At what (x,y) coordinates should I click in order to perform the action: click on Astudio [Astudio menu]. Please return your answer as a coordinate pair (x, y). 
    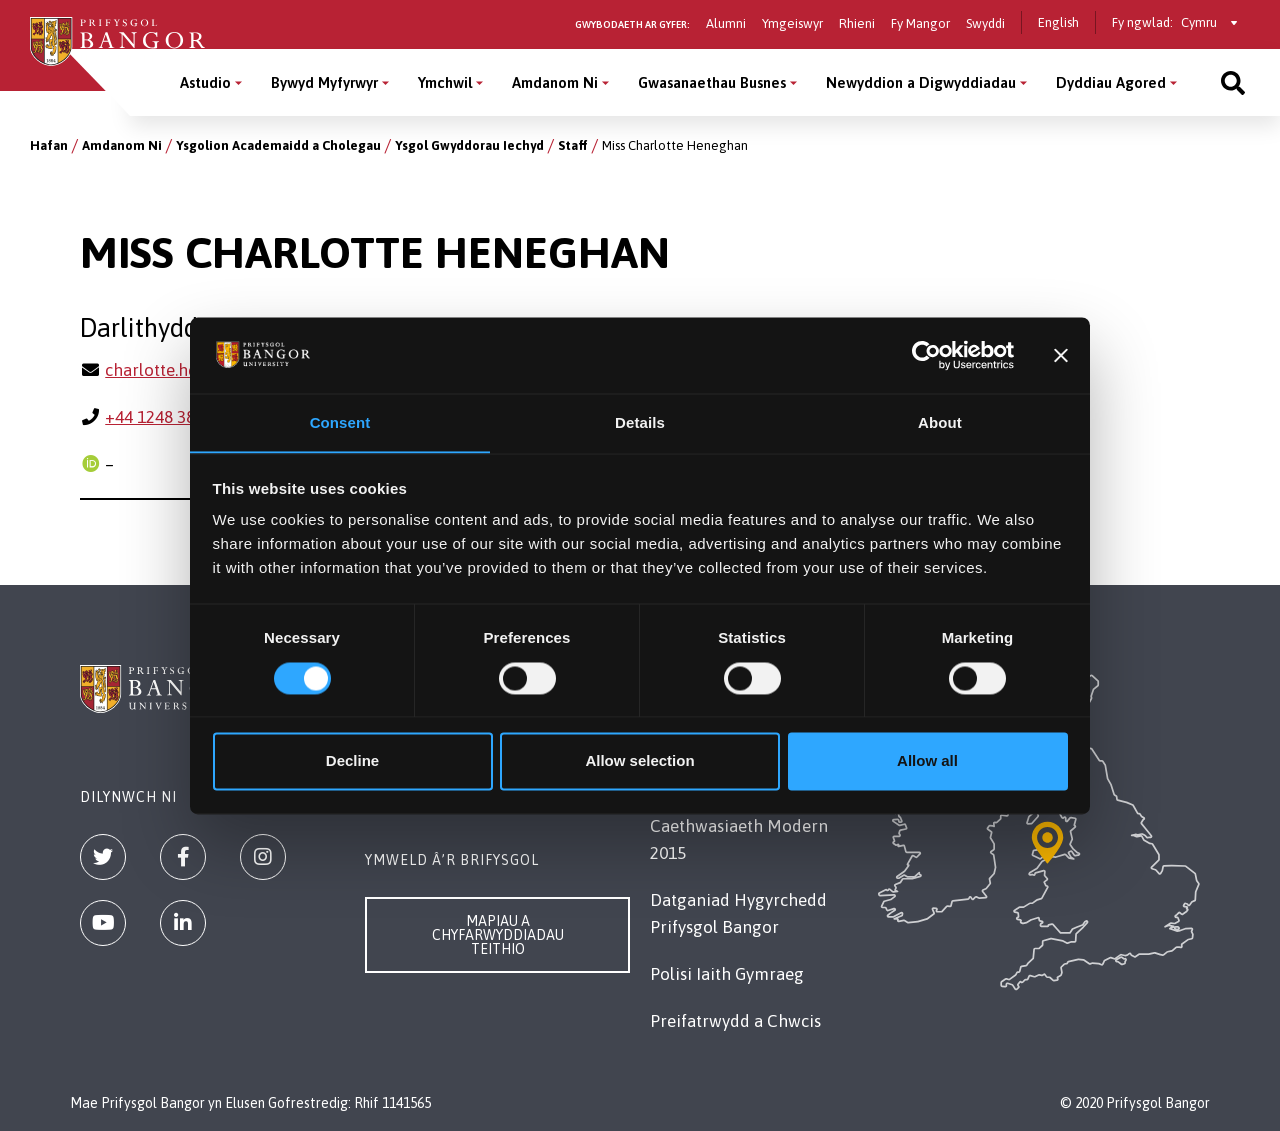
    Looking at the image, I should click on (205, 82).